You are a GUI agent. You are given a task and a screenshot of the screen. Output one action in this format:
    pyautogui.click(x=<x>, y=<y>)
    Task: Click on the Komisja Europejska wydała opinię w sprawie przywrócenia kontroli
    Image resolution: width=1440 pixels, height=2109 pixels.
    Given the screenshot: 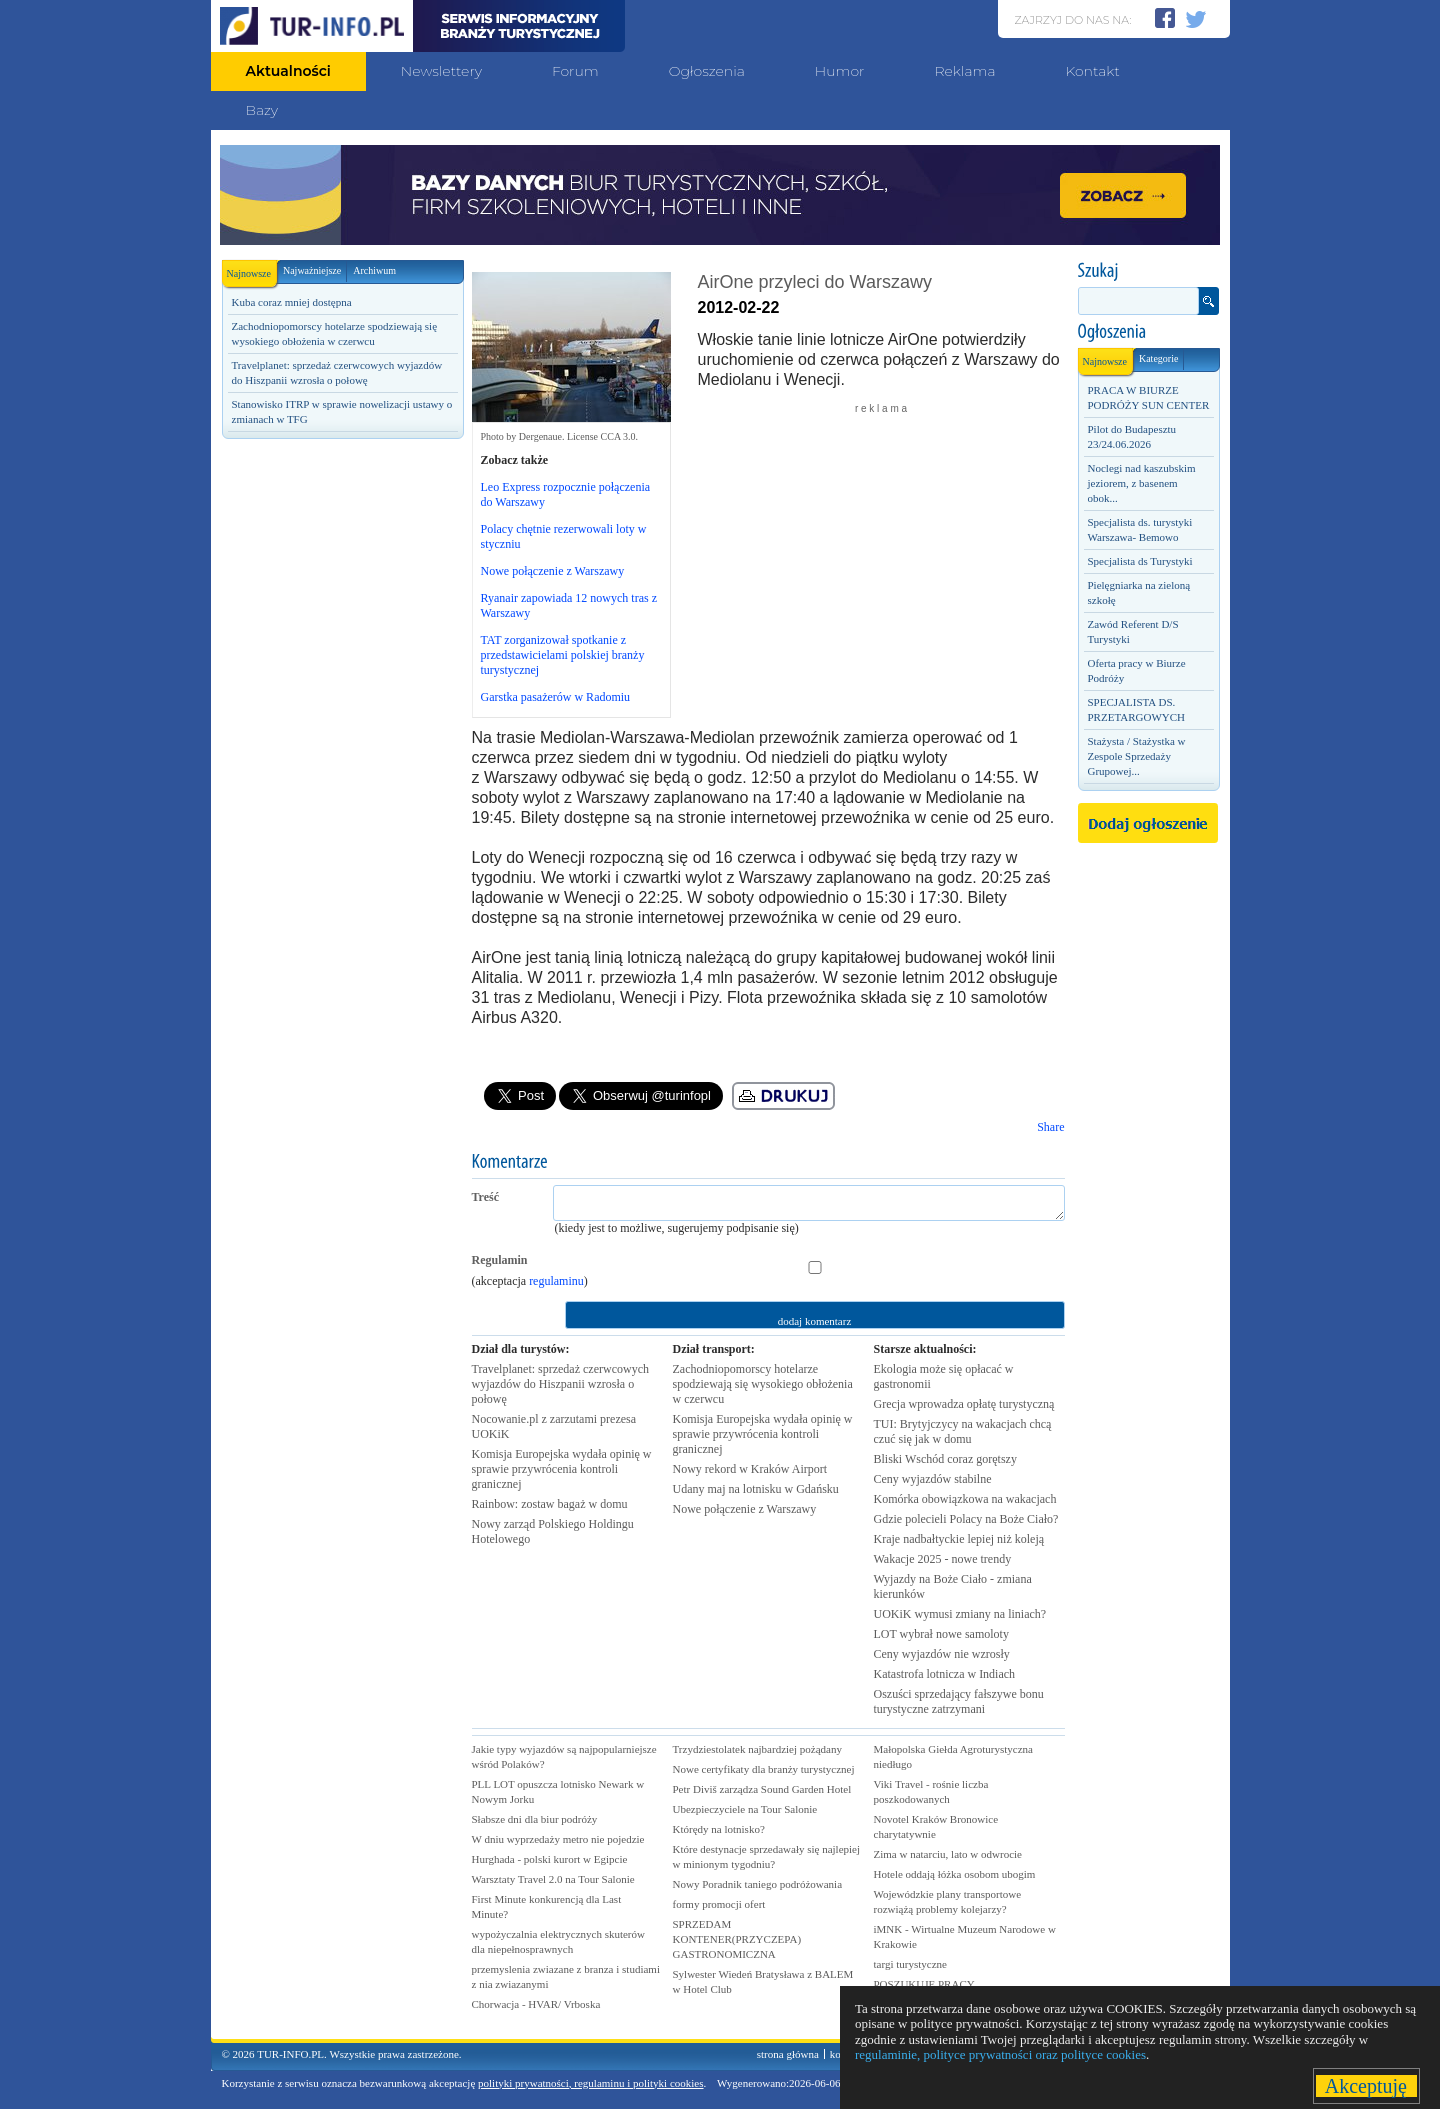 What is the action you would take?
    pyautogui.click(x=562, y=1469)
    